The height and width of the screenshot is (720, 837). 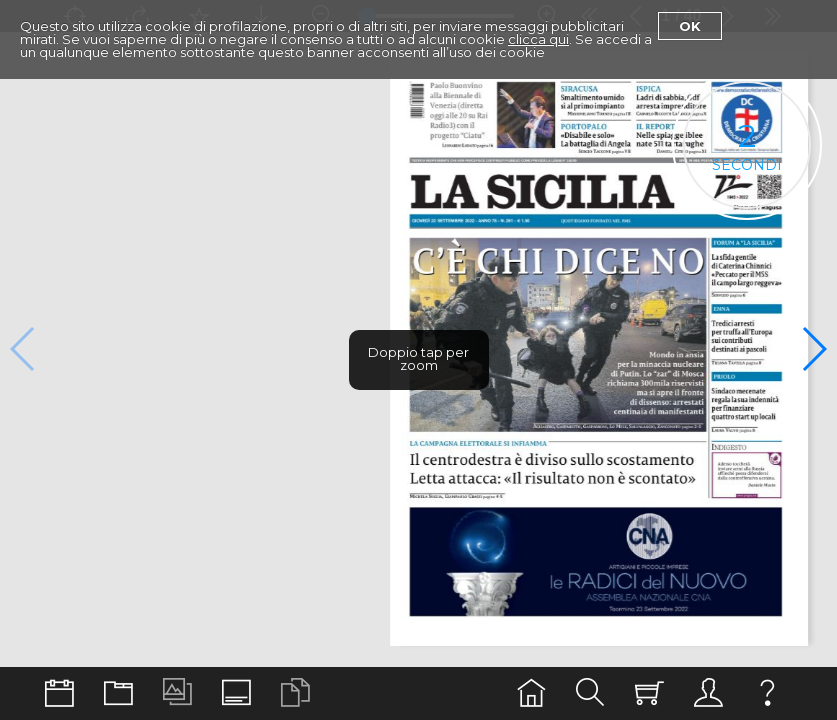 I want to click on Ok, so click(x=690, y=26).